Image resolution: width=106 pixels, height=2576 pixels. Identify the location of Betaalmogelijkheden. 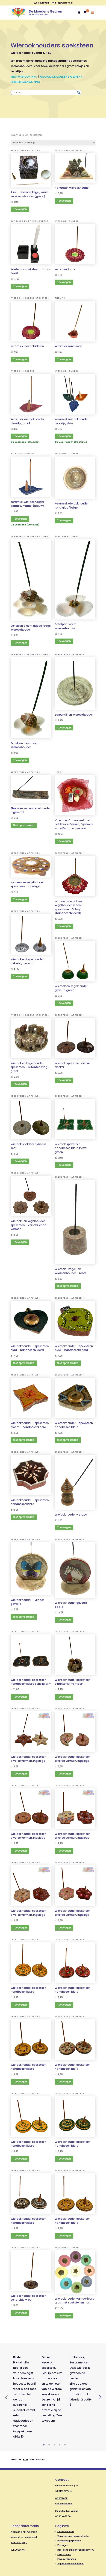
(69, 2540).